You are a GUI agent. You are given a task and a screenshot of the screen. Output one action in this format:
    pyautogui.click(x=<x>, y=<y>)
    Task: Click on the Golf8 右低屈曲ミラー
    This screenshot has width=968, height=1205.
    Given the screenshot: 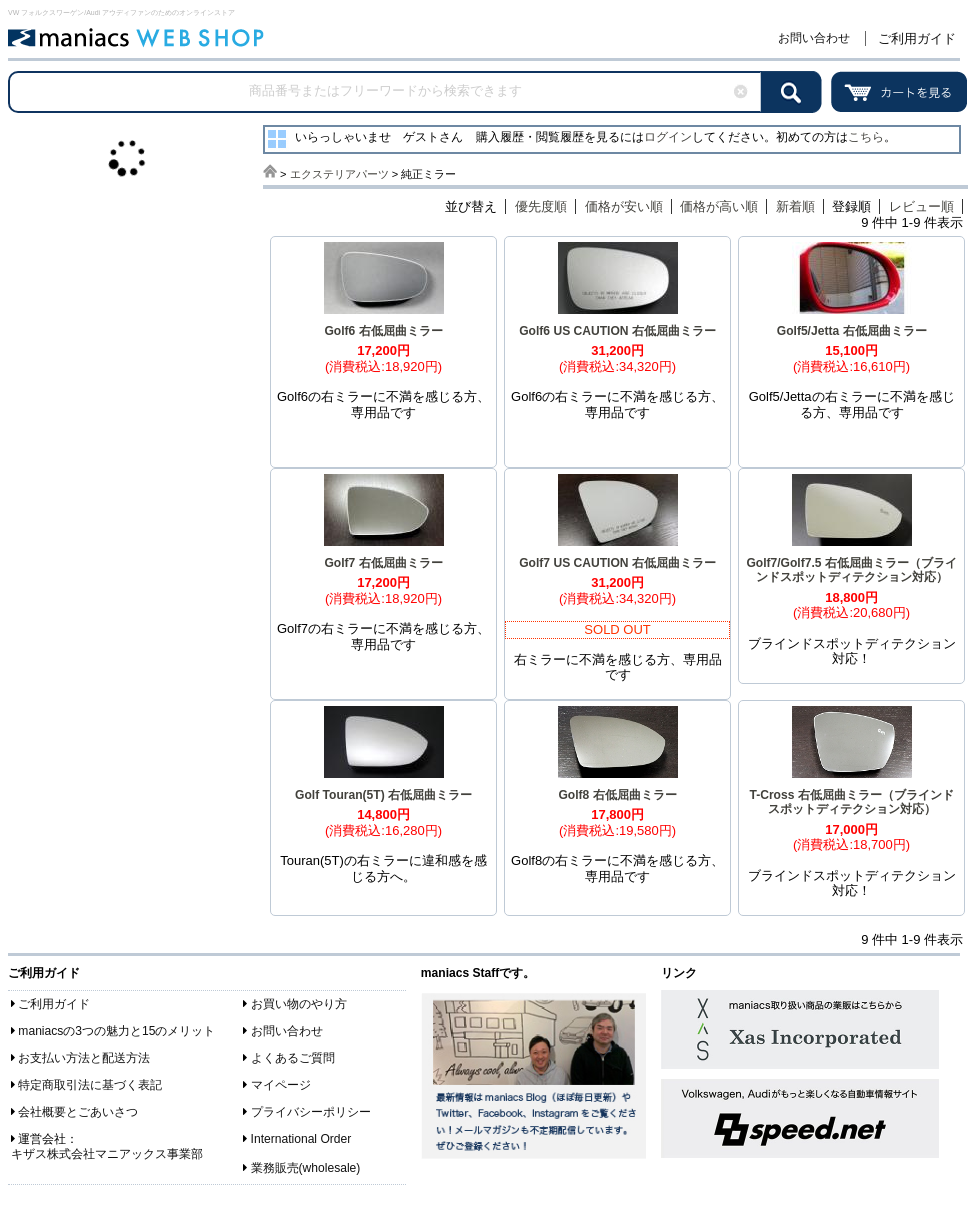 What is the action you would take?
    pyautogui.click(x=617, y=795)
    